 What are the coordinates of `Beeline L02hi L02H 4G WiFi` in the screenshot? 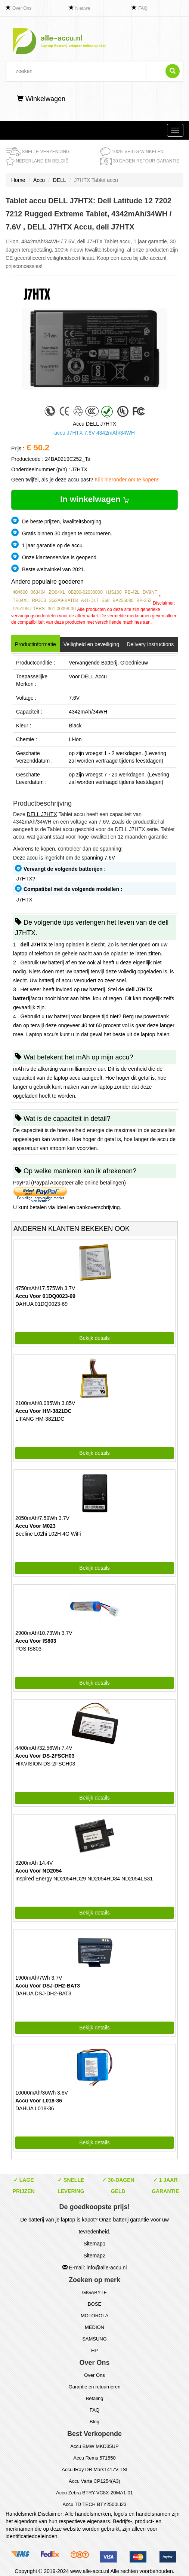 It's located at (48, 1534).